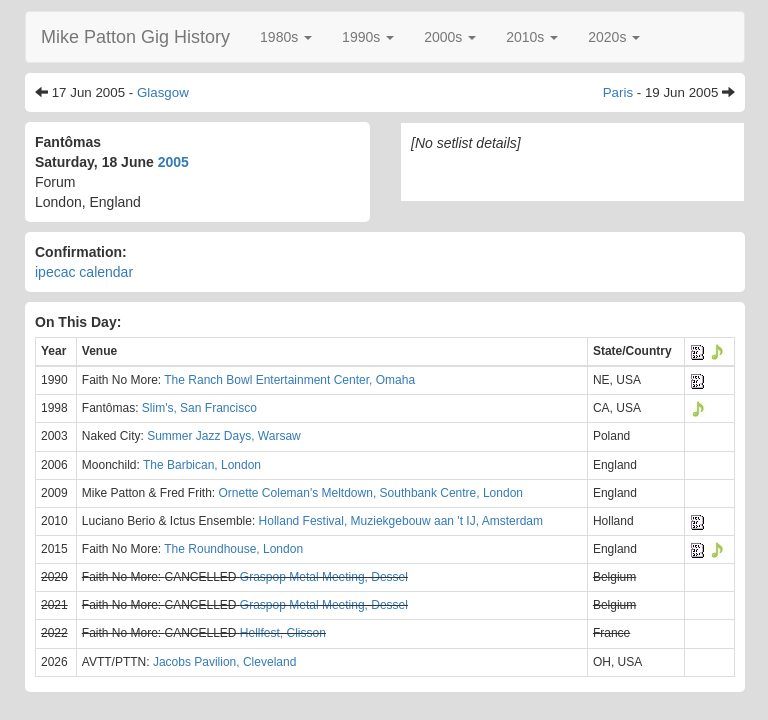  What do you see at coordinates (283, 633) in the screenshot?
I see `Hellfest, Clisson` at bounding box center [283, 633].